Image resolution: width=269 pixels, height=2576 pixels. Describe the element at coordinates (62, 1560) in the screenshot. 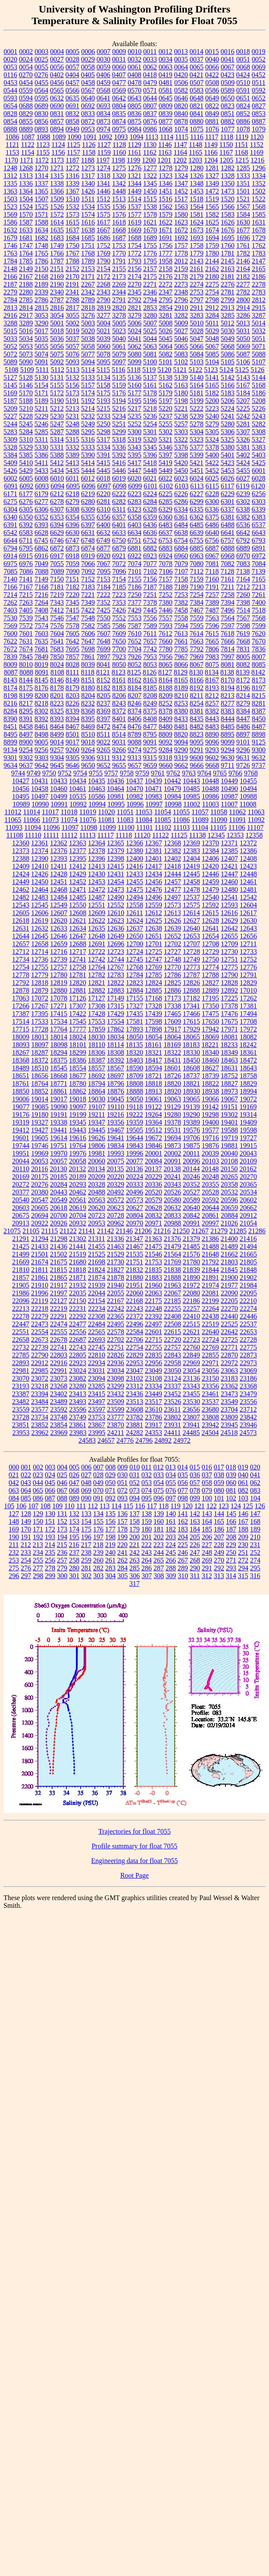

I see `257` at that location.